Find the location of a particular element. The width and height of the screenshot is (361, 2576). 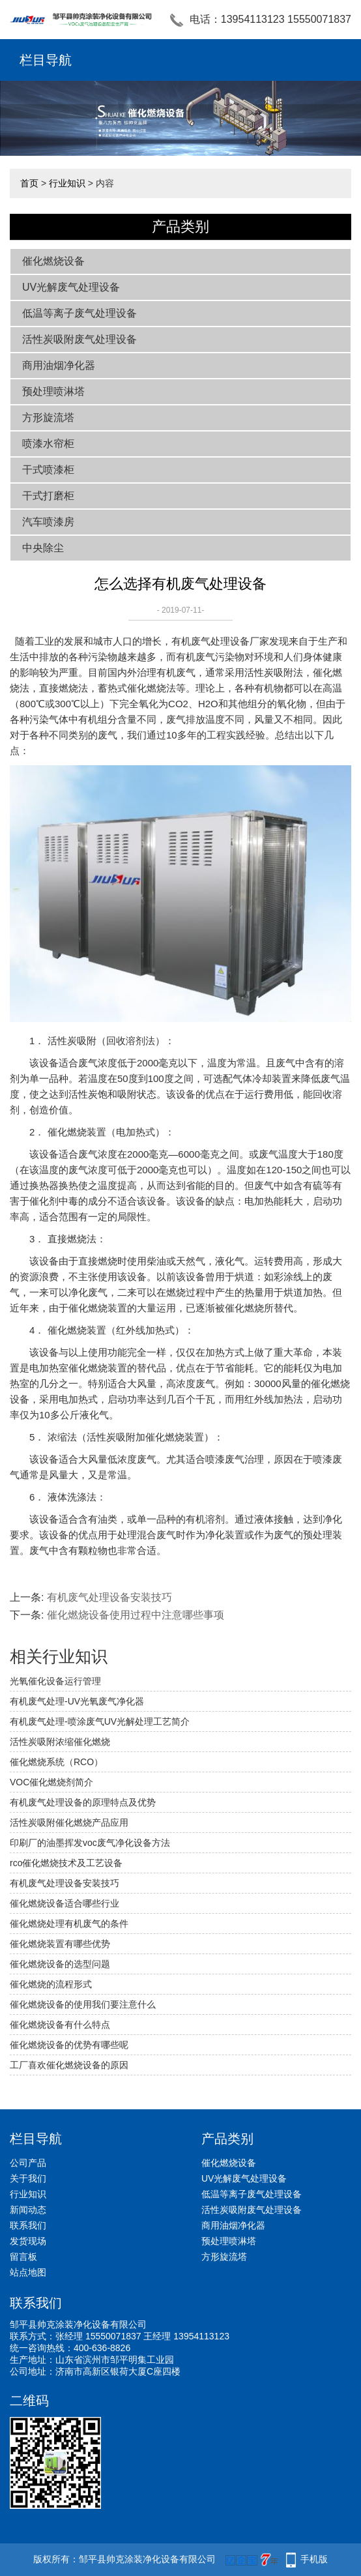

印刷厂的油墨挥发voc废气净化设备方法 is located at coordinates (90, 1842).